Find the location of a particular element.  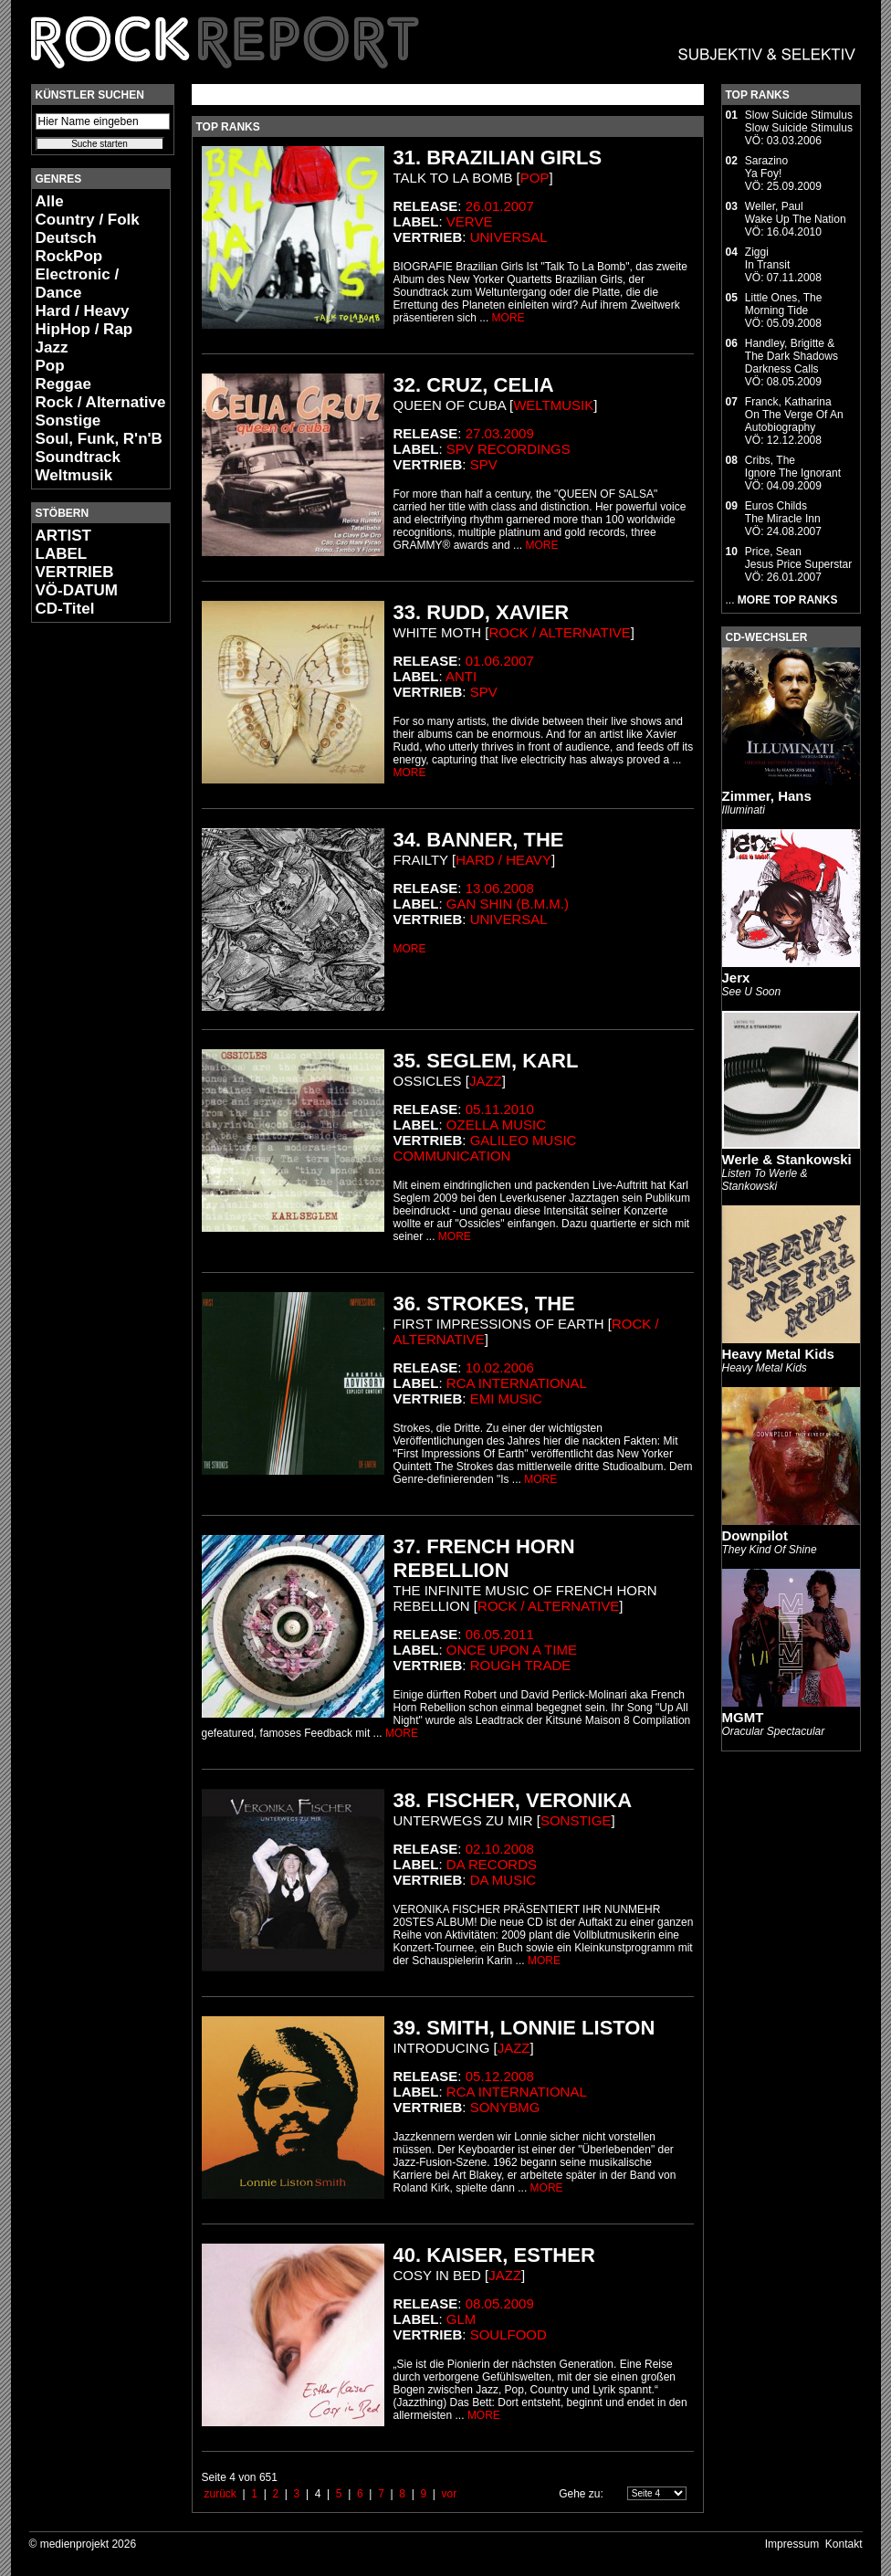

Little Ones, TheMorning Tide is located at coordinates (784, 304).